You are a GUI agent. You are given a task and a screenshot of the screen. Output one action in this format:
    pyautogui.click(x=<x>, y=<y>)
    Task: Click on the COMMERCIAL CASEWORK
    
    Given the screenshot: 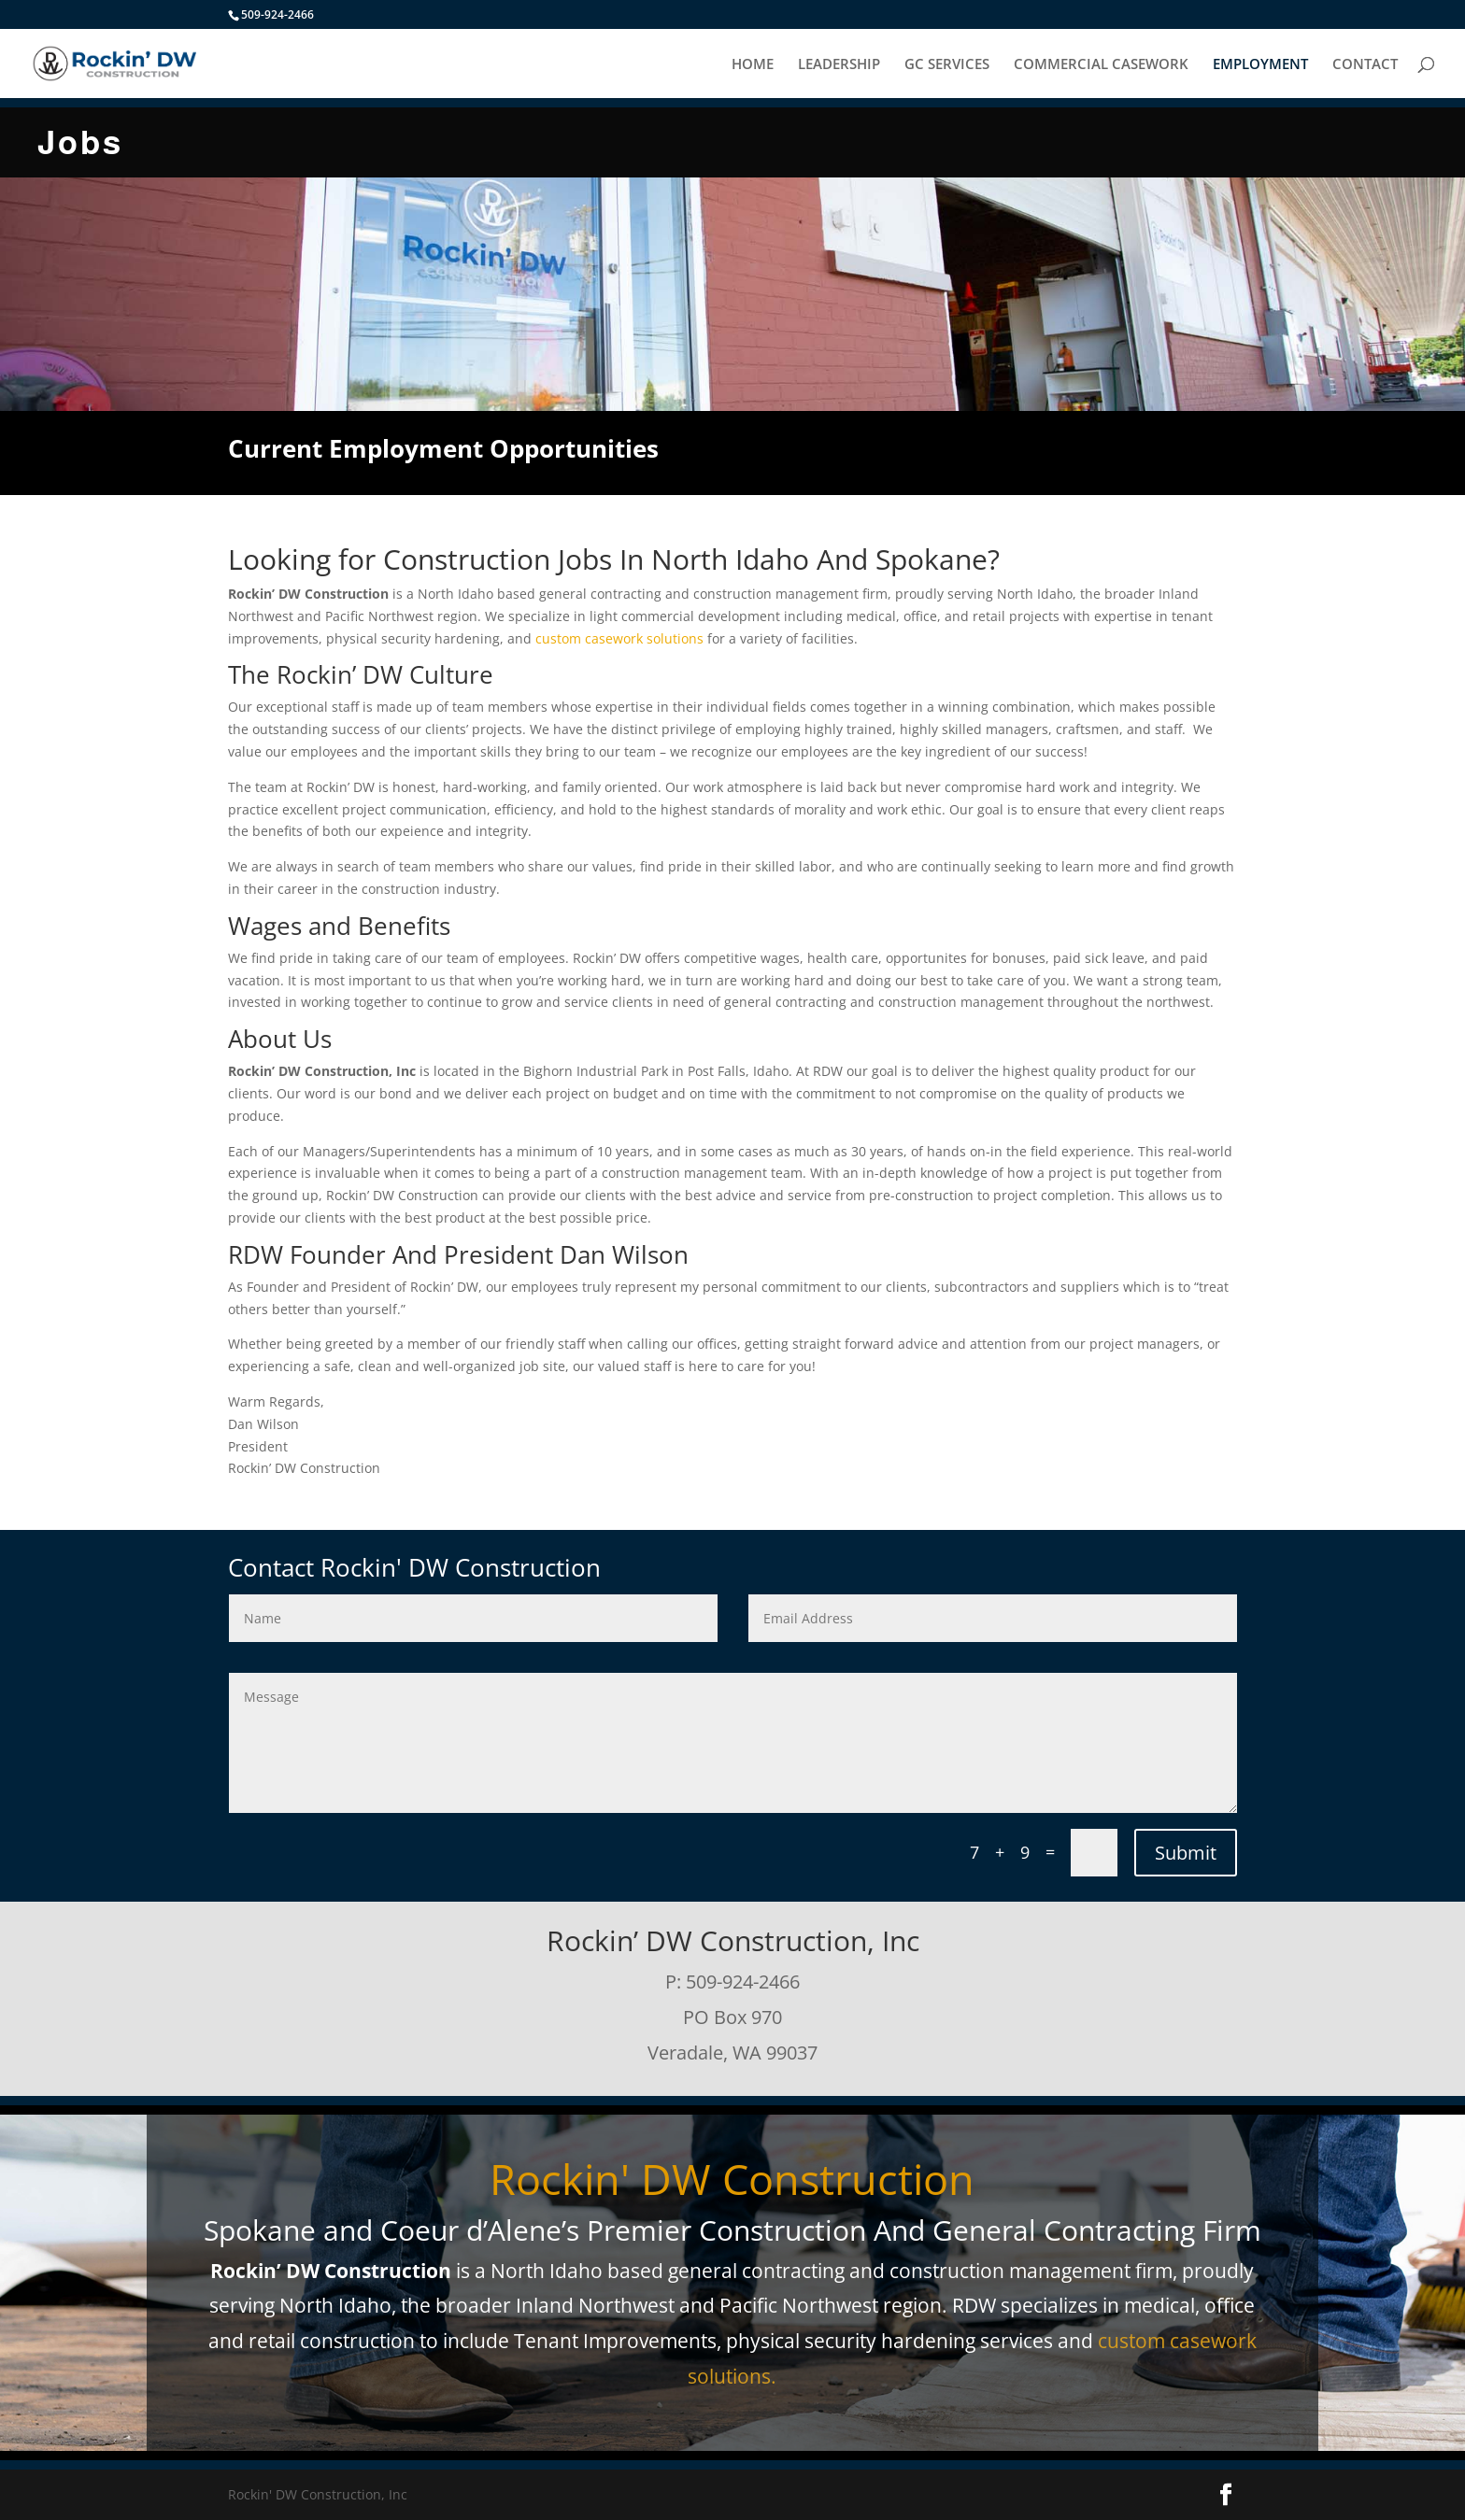 What is the action you would take?
    pyautogui.click(x=1101, y=65)
    